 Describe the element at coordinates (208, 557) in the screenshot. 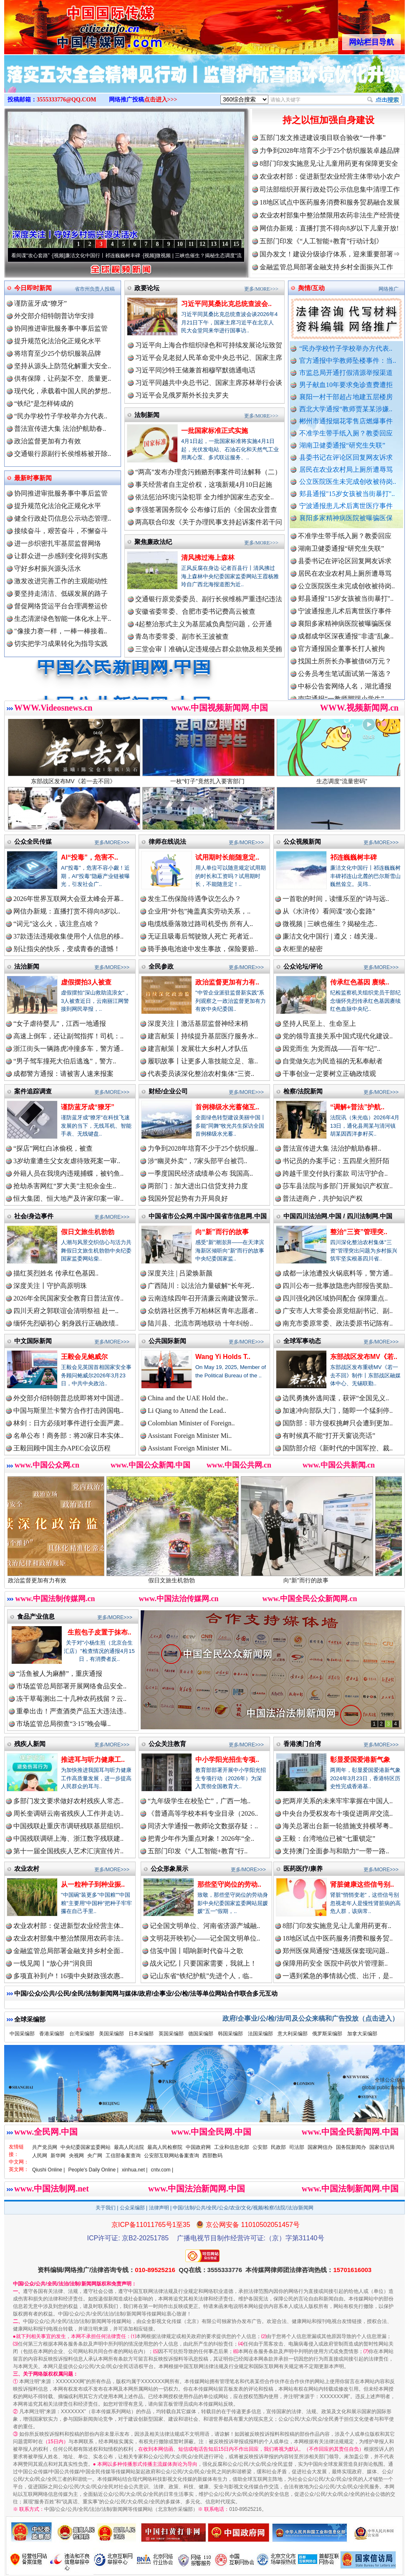

I see `清风拂过海上森林` at that location.